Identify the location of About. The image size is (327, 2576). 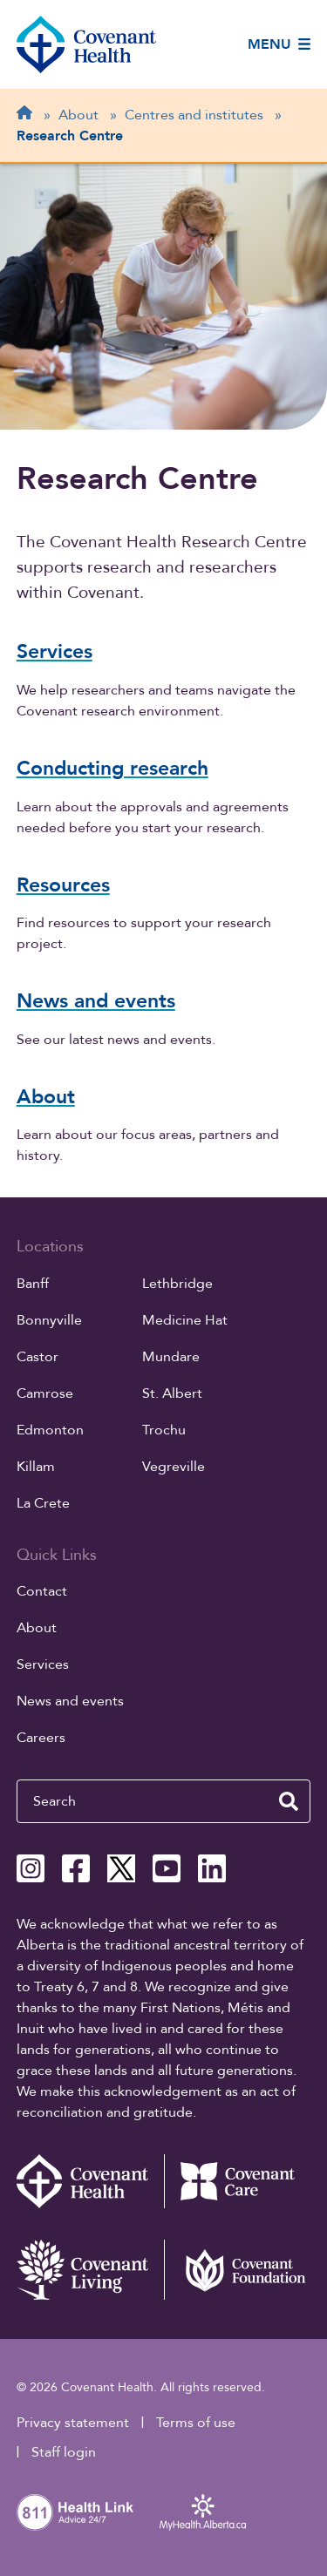
(37, 1627).